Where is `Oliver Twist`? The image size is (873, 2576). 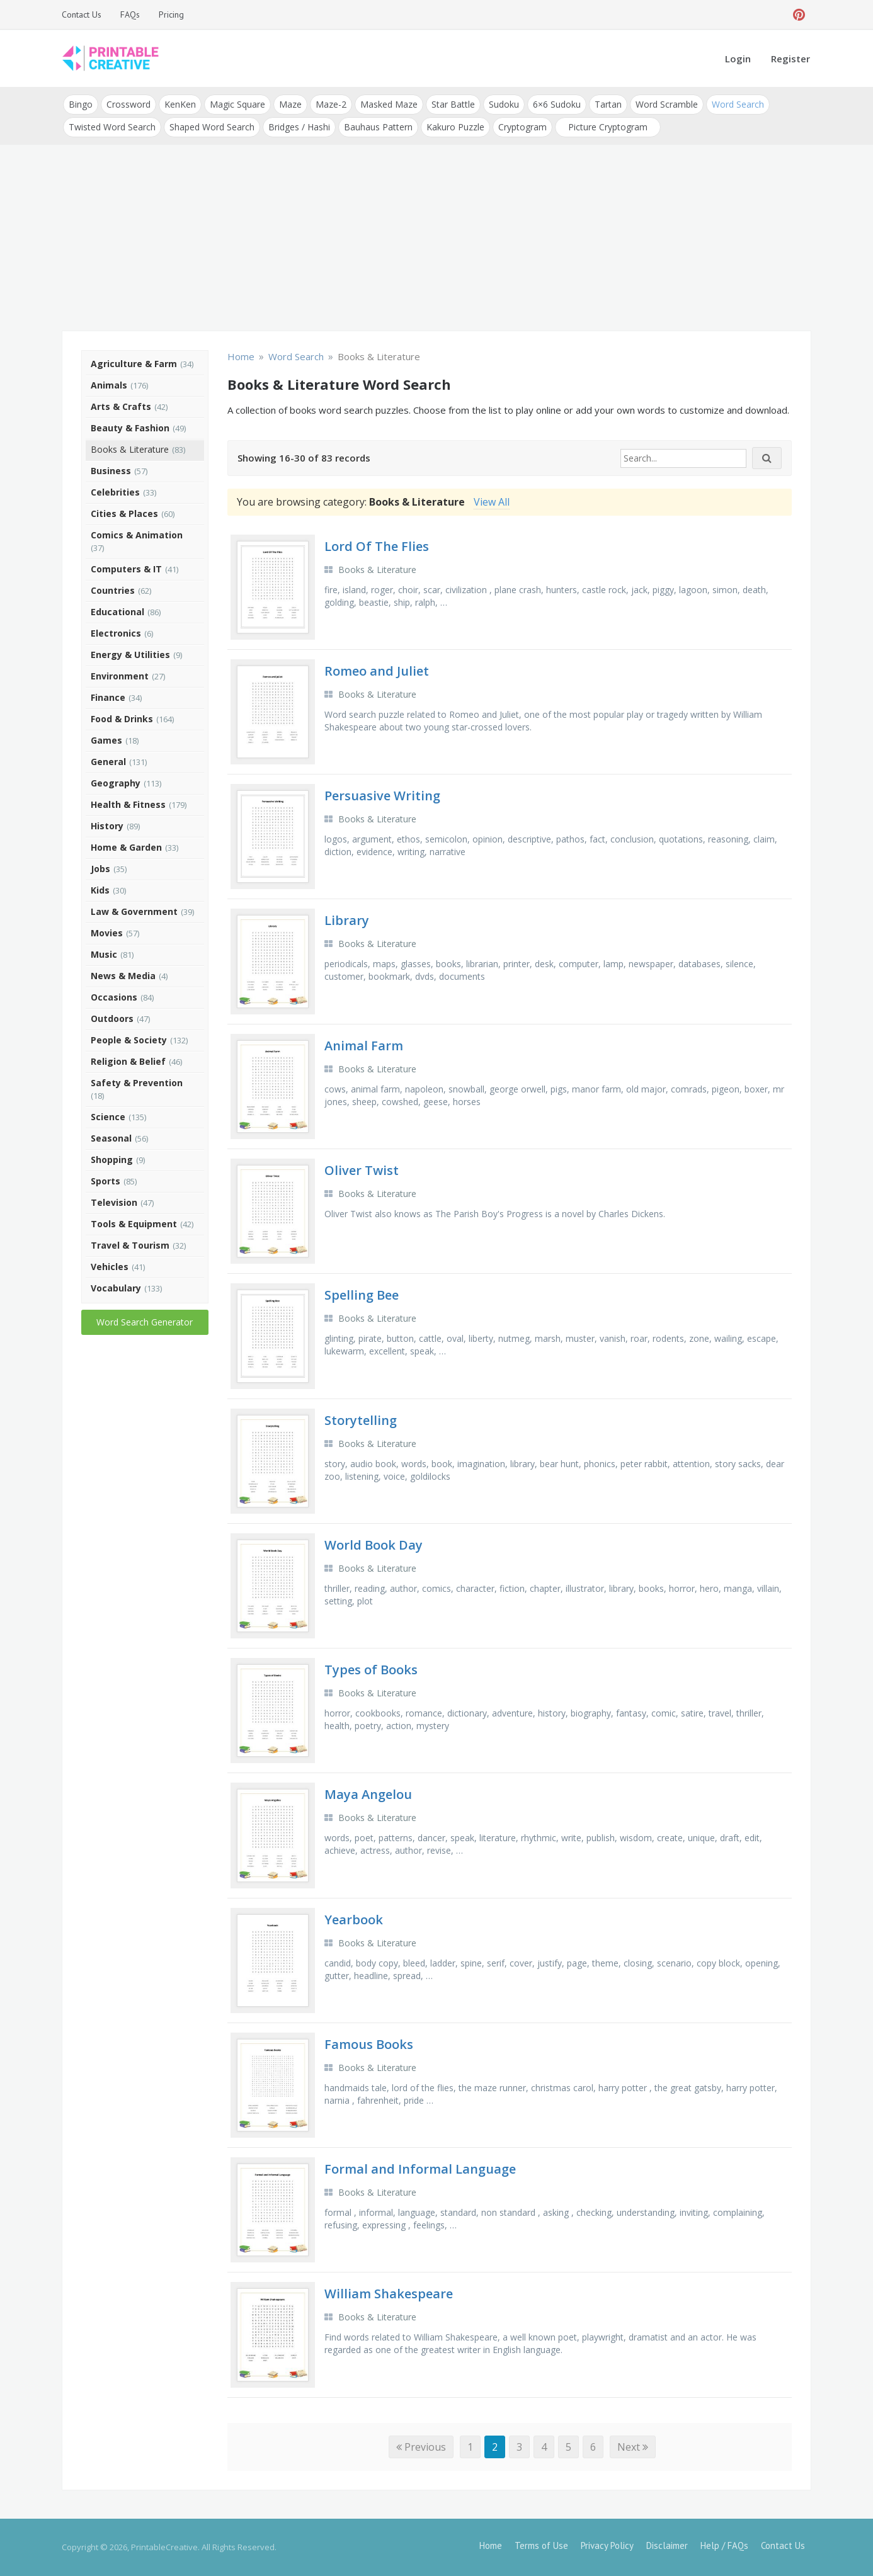
Oliver Twist is located at coordinates (361, 1170).